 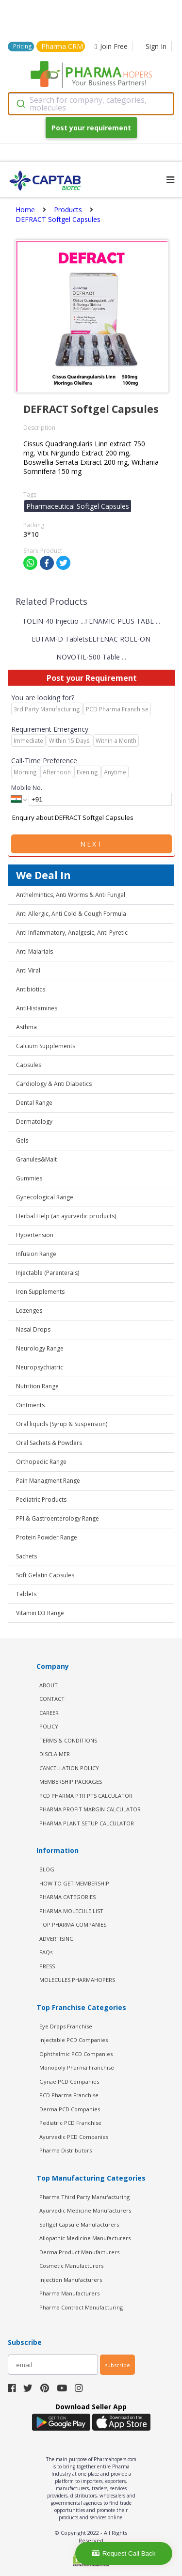 I want to click on Ointments, so click(x=30, y=1405).